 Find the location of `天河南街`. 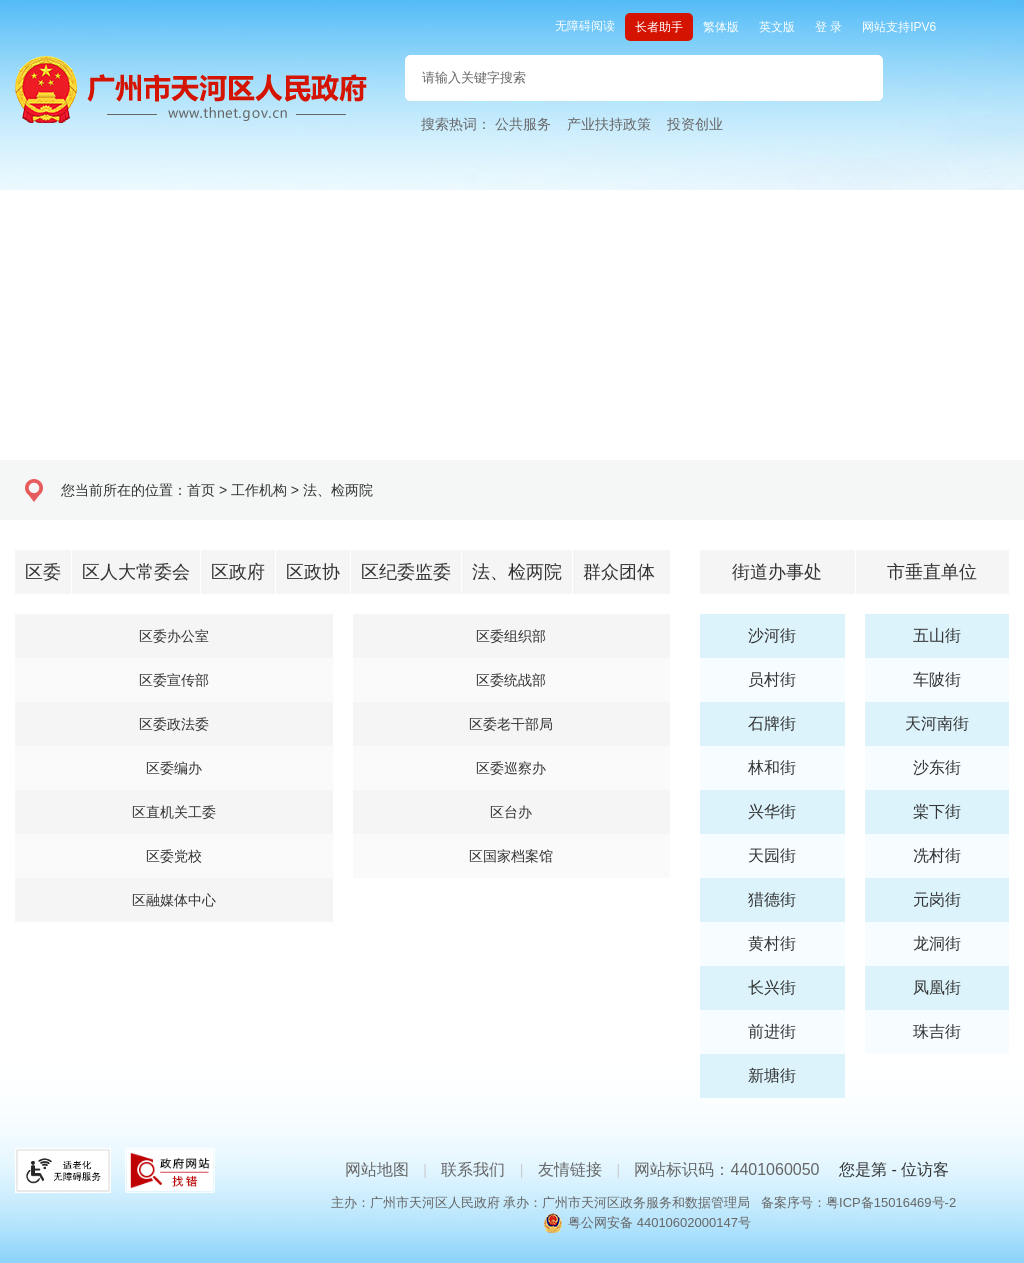

天河南街 is located at coordinates (937, 723).